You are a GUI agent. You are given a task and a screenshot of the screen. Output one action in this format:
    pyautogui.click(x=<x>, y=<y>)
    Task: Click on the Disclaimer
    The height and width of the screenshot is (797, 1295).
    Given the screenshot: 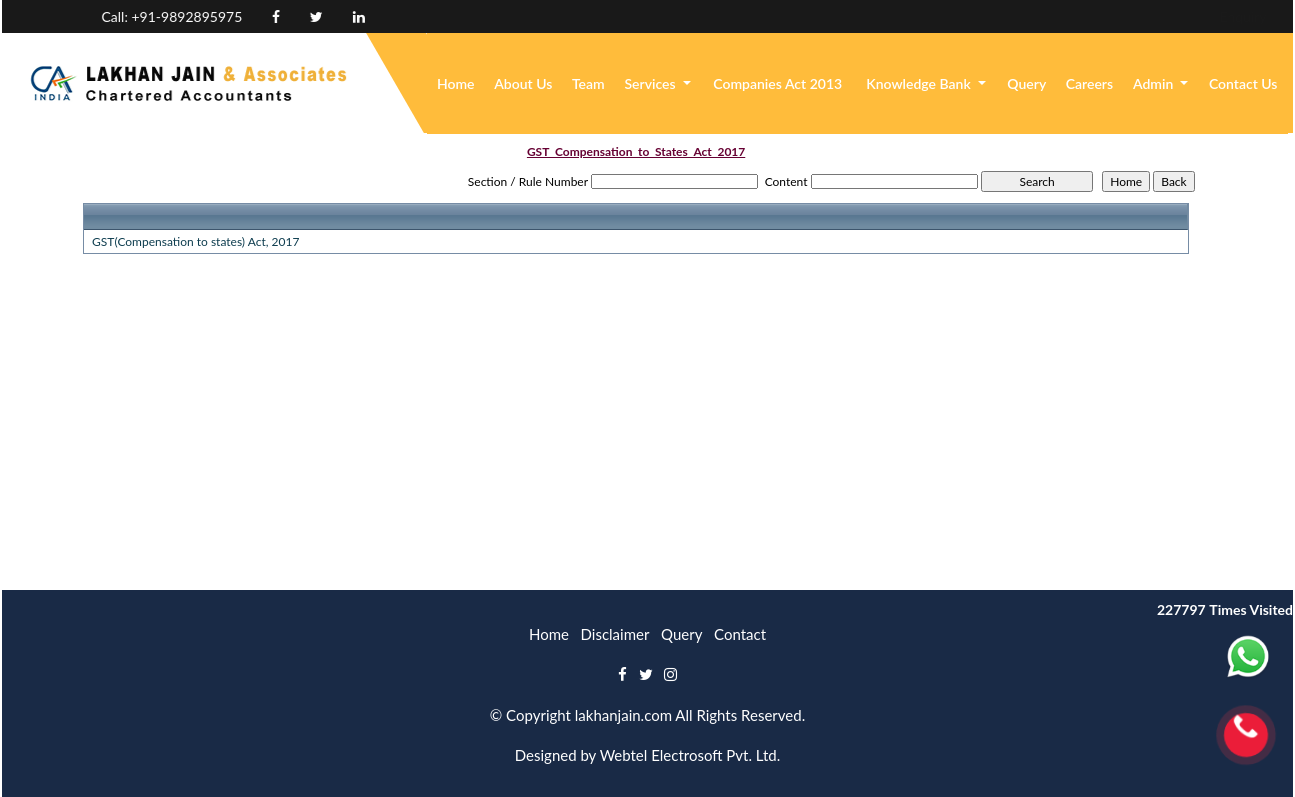 What is the action you would take?
    pyautogui.click(x=615, y=634)
    